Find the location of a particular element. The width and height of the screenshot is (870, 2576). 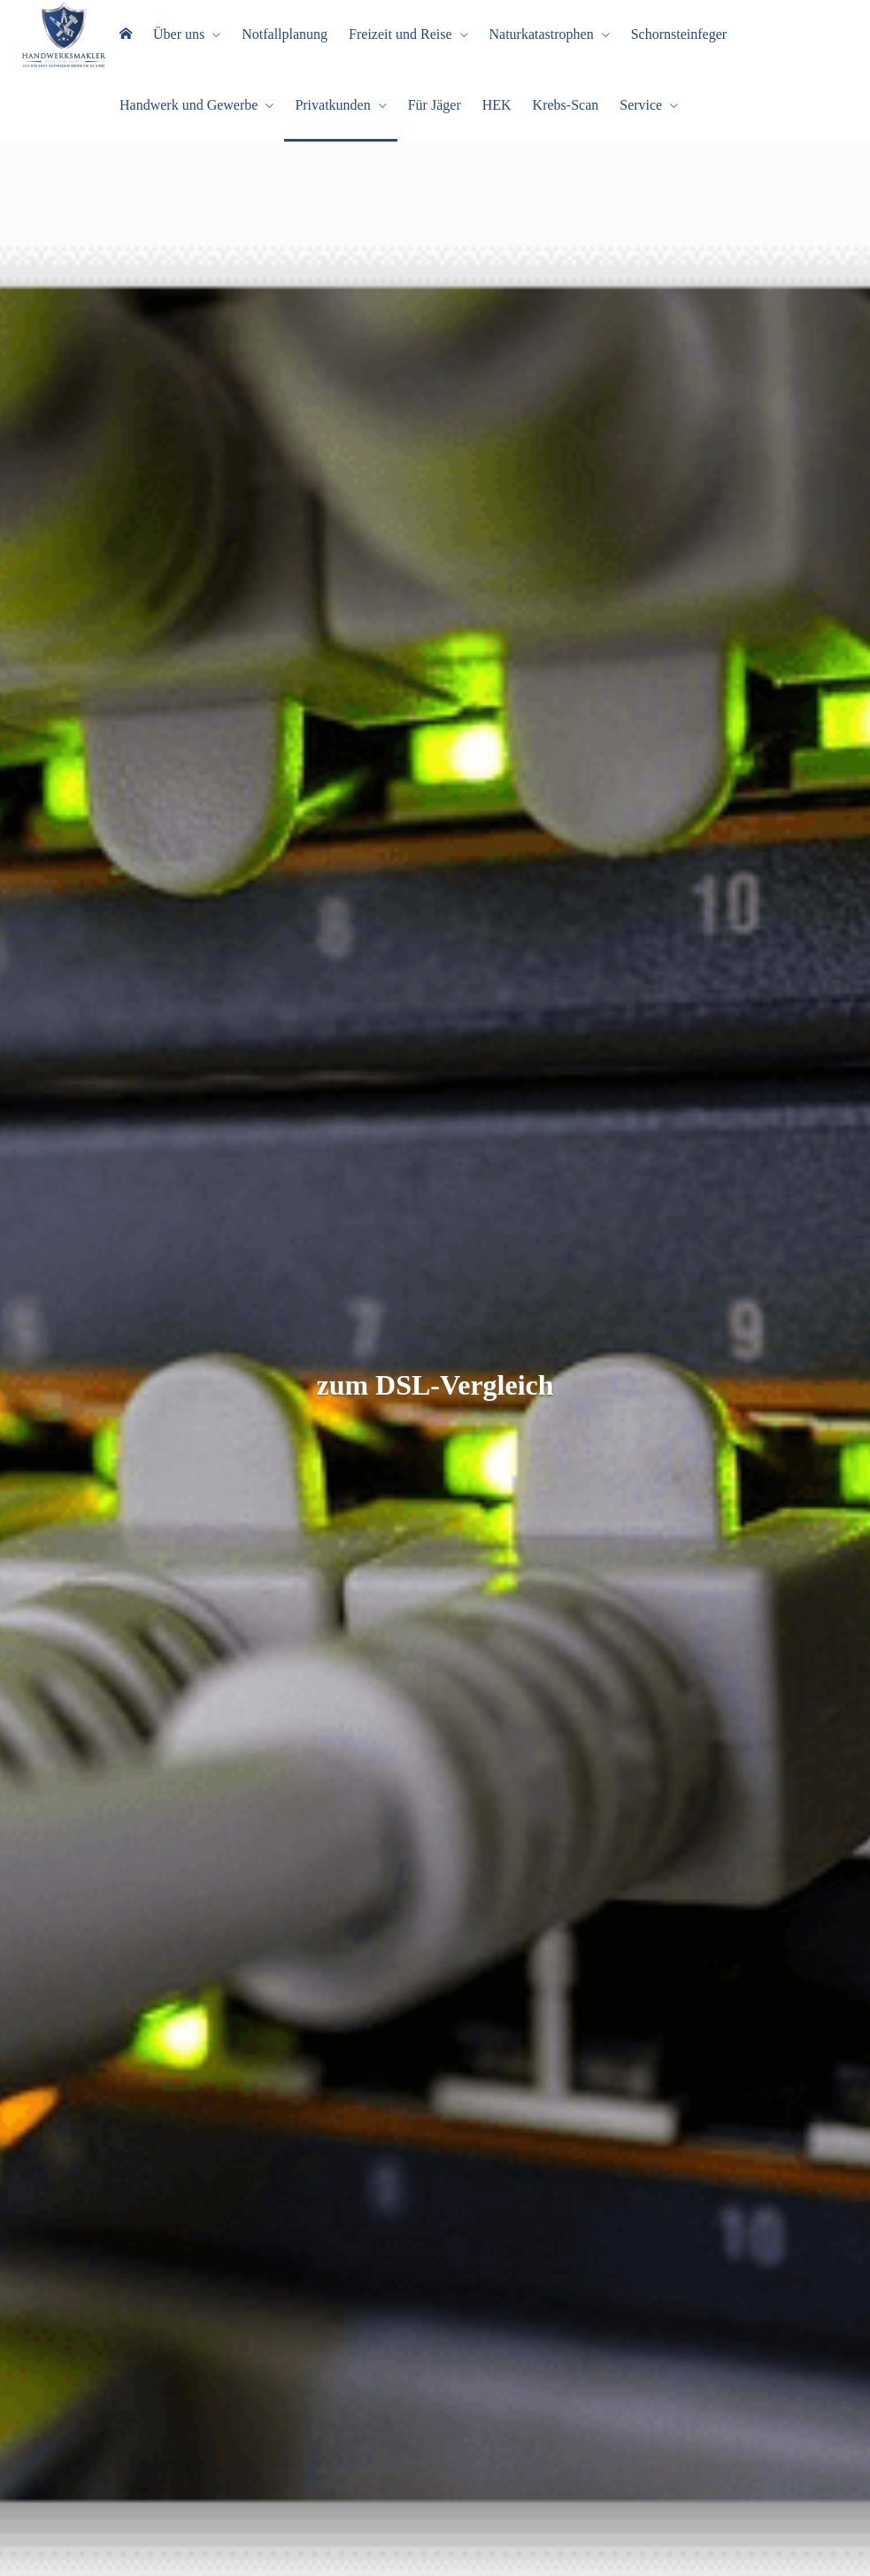

[menuitem] is located at coordinates (125, 35).